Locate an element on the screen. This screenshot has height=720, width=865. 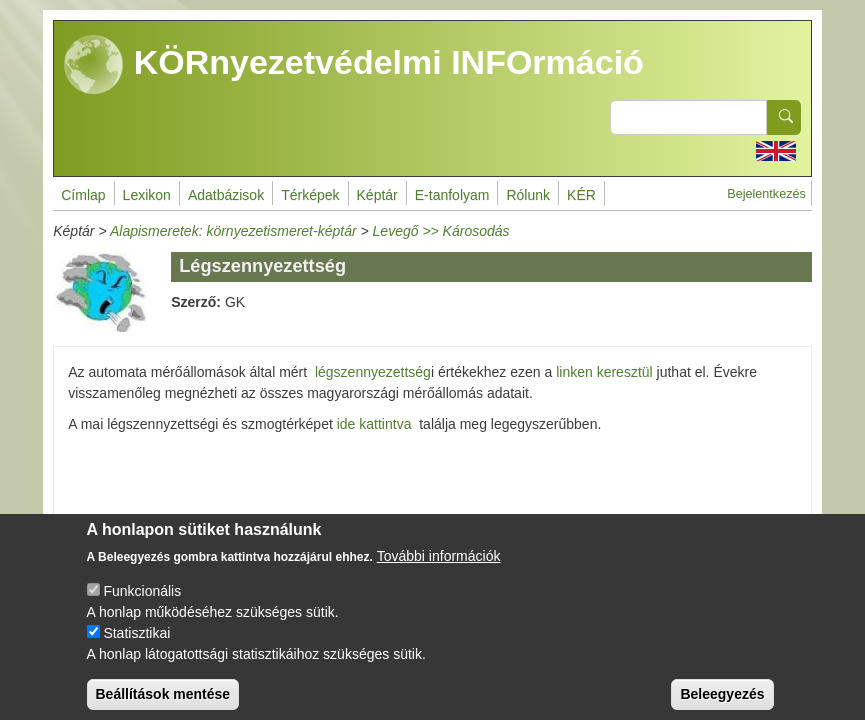
linken keresztül is located at coordinates (604, 372).